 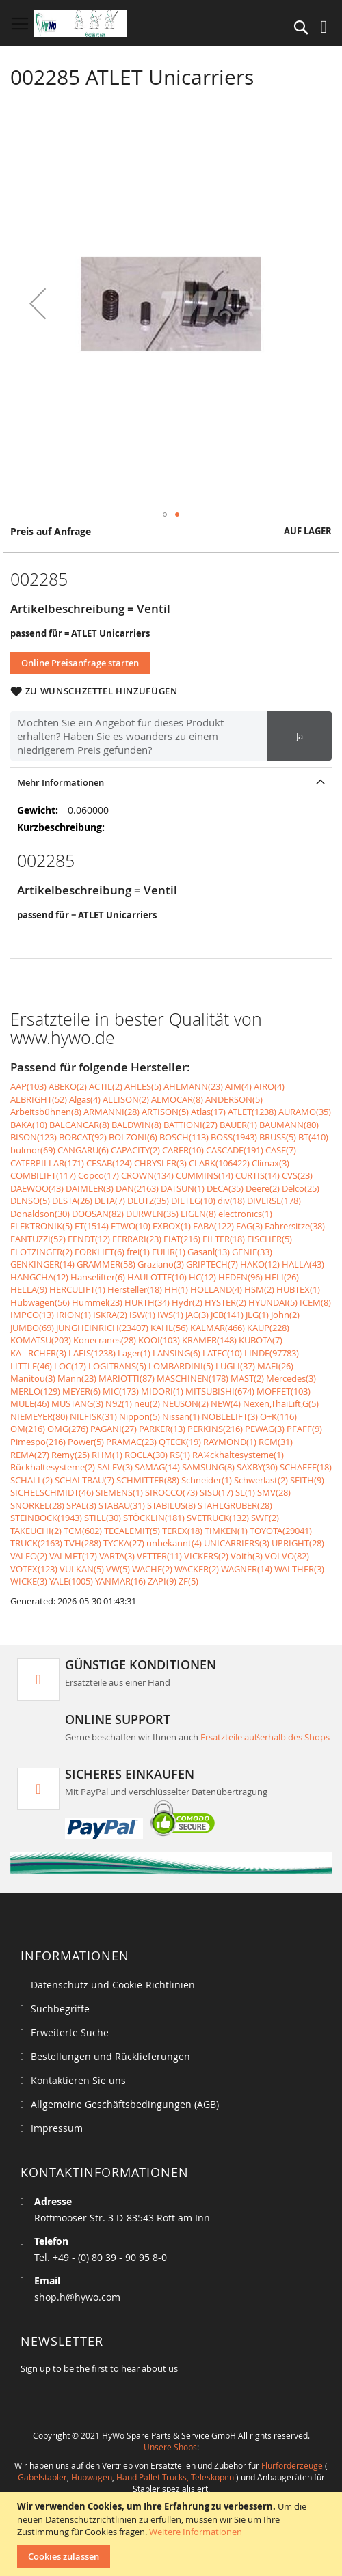 I want to click on DAN(2163), so click(x=137, y=1188).